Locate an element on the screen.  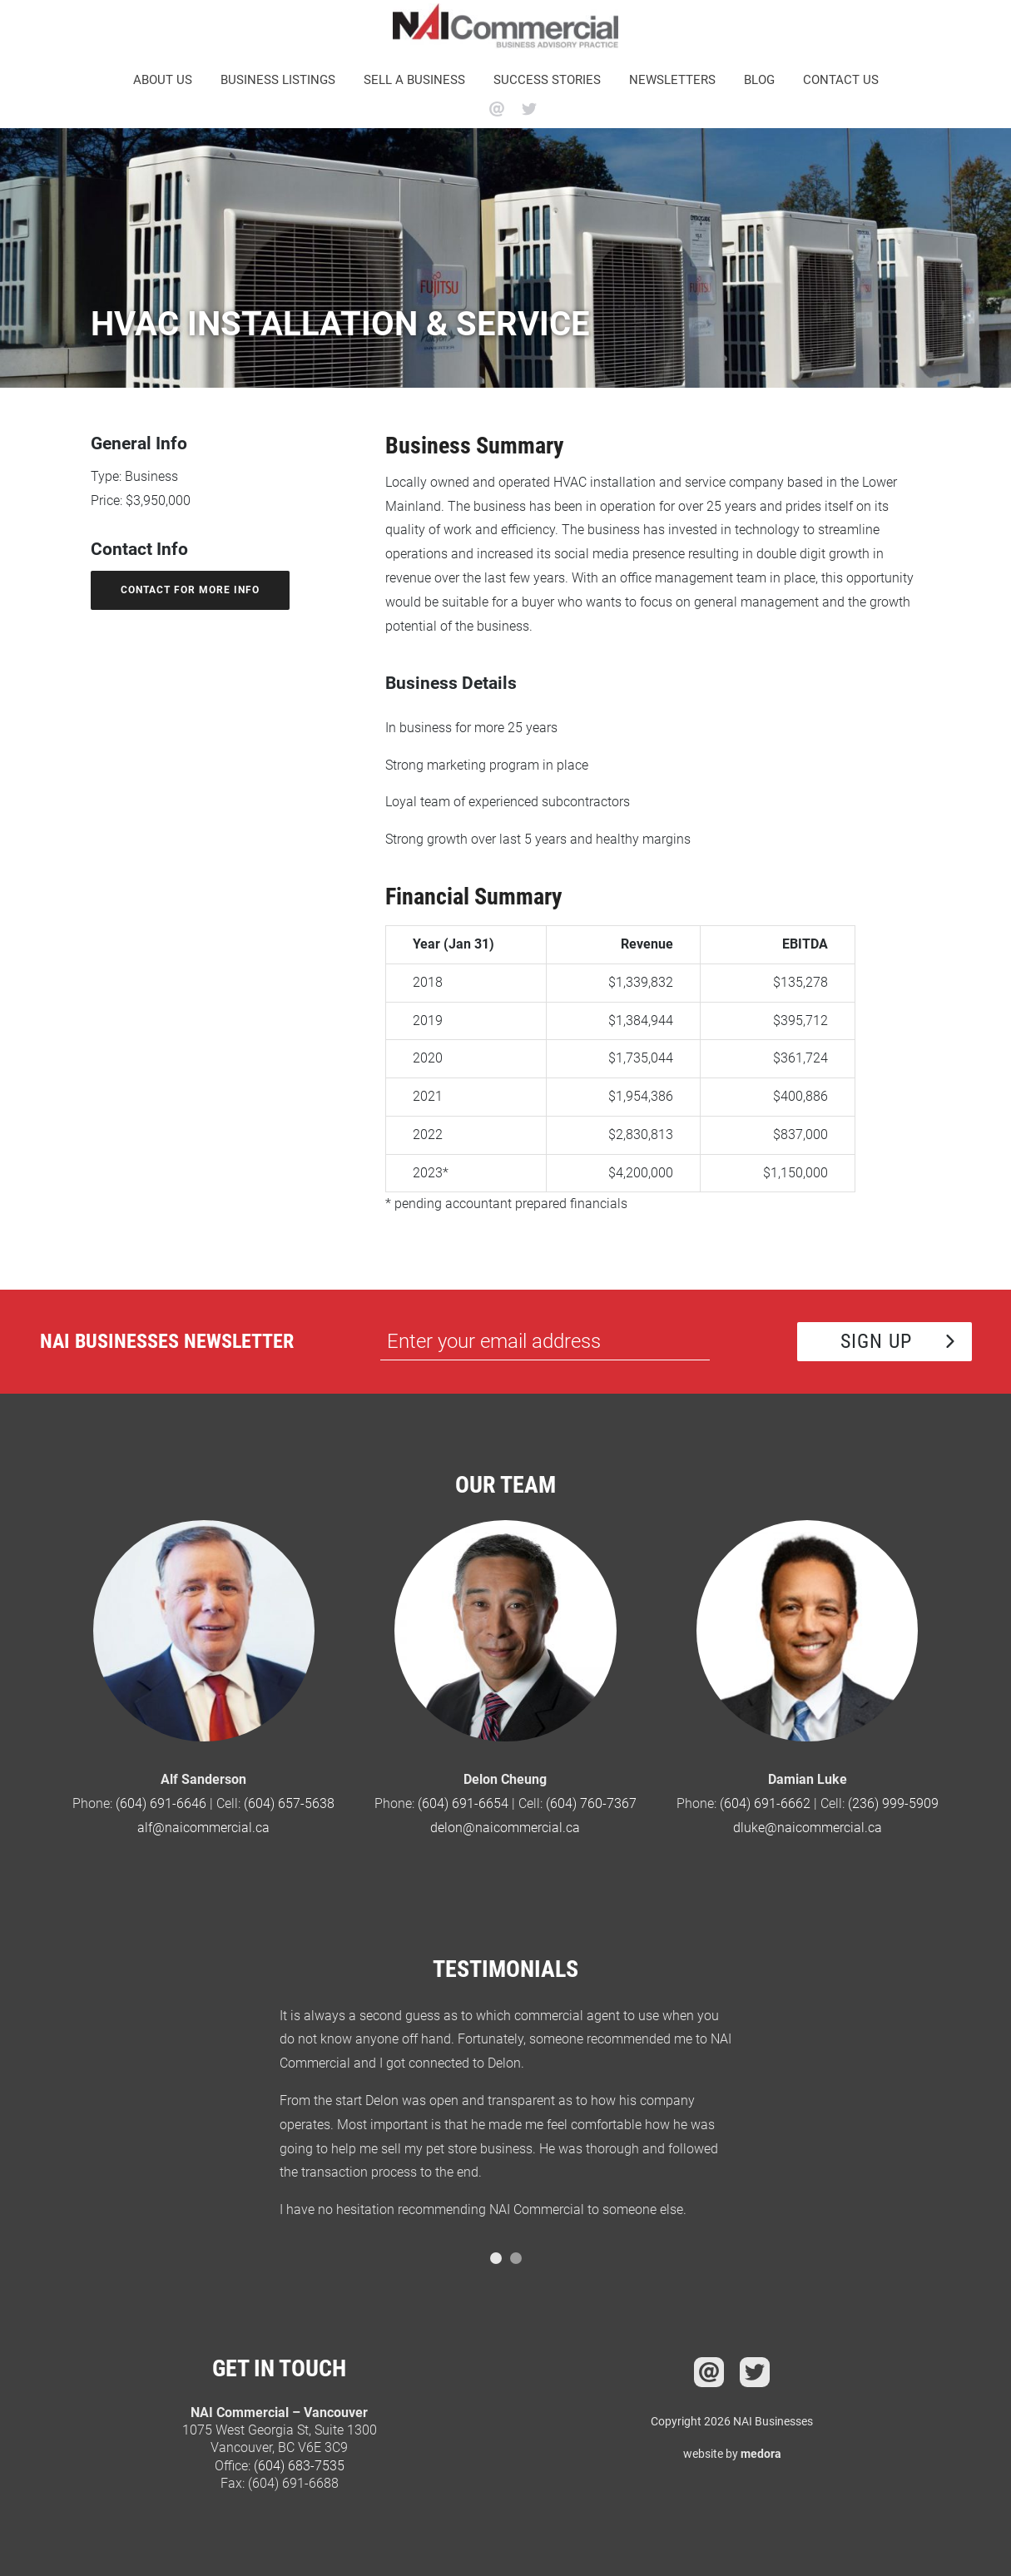
(604) 691-6646 is located at coordinates (161, 1803).